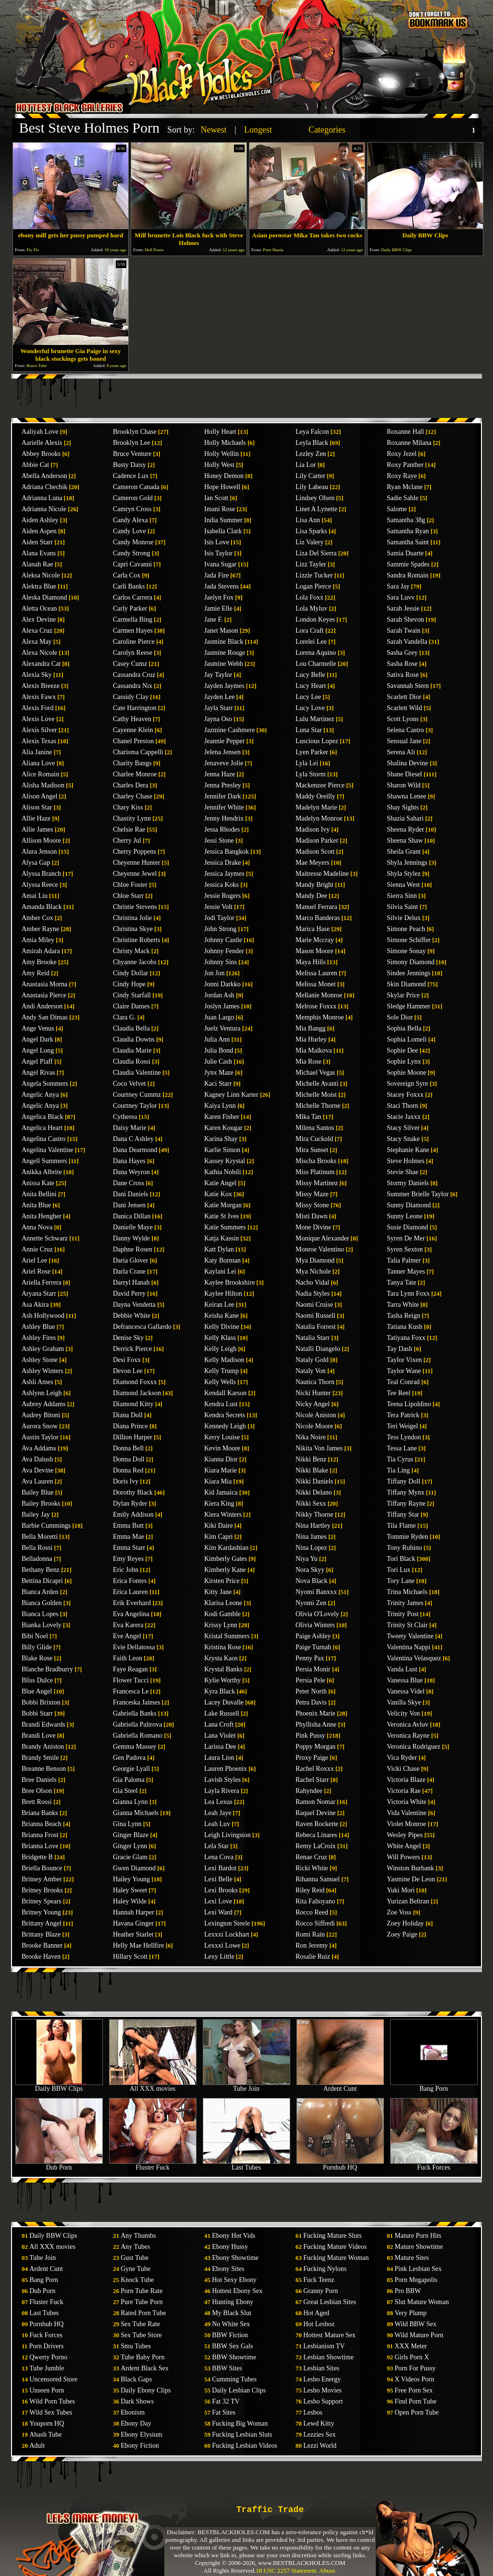 Image resolution: width=493 pixels, height=2576 pixels. Describe the element at coordinates (42, 1625) in the screenshot. I see `Bianka Lovely` at that location.